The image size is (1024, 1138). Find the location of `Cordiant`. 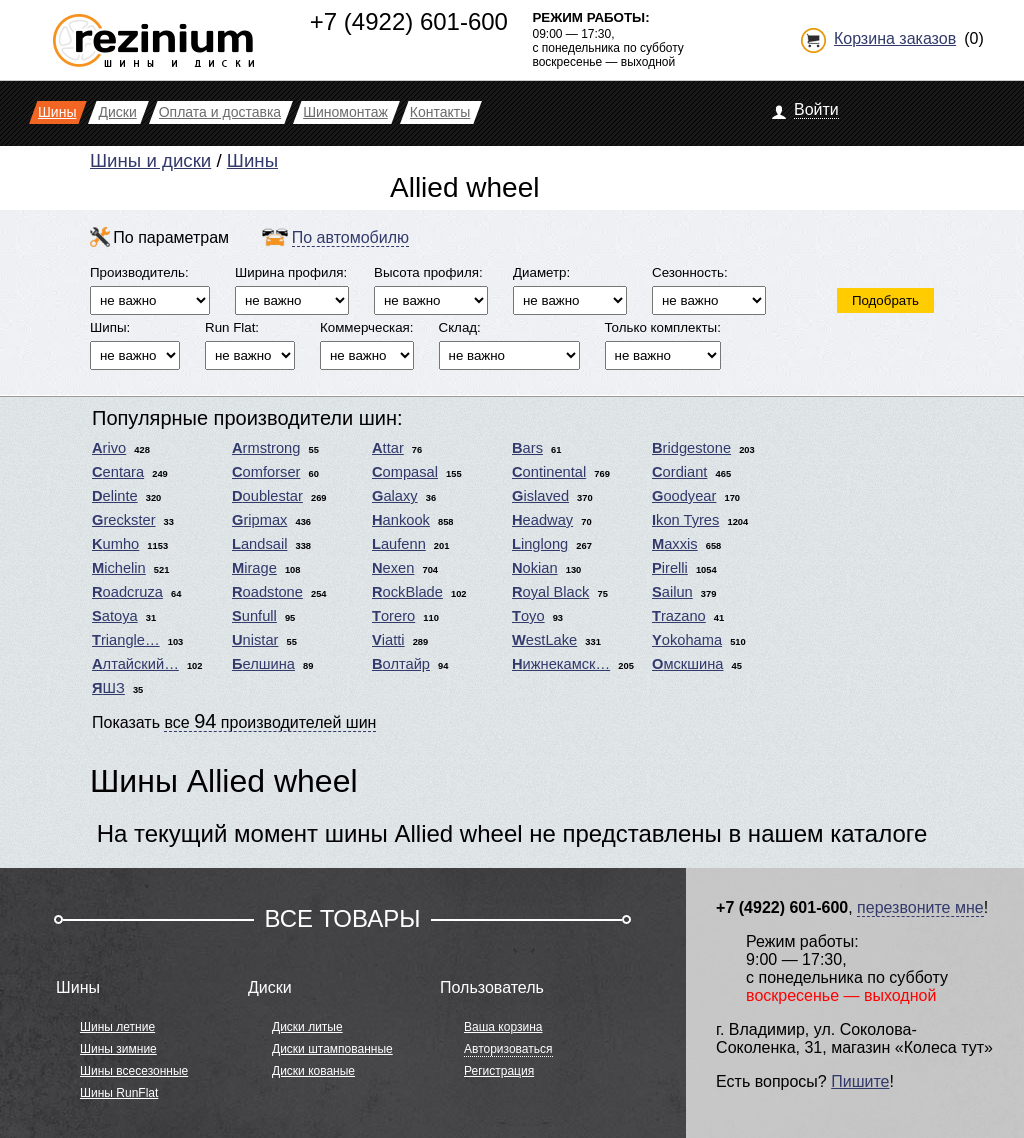

Cordiant is located at coordinates (679, 472).